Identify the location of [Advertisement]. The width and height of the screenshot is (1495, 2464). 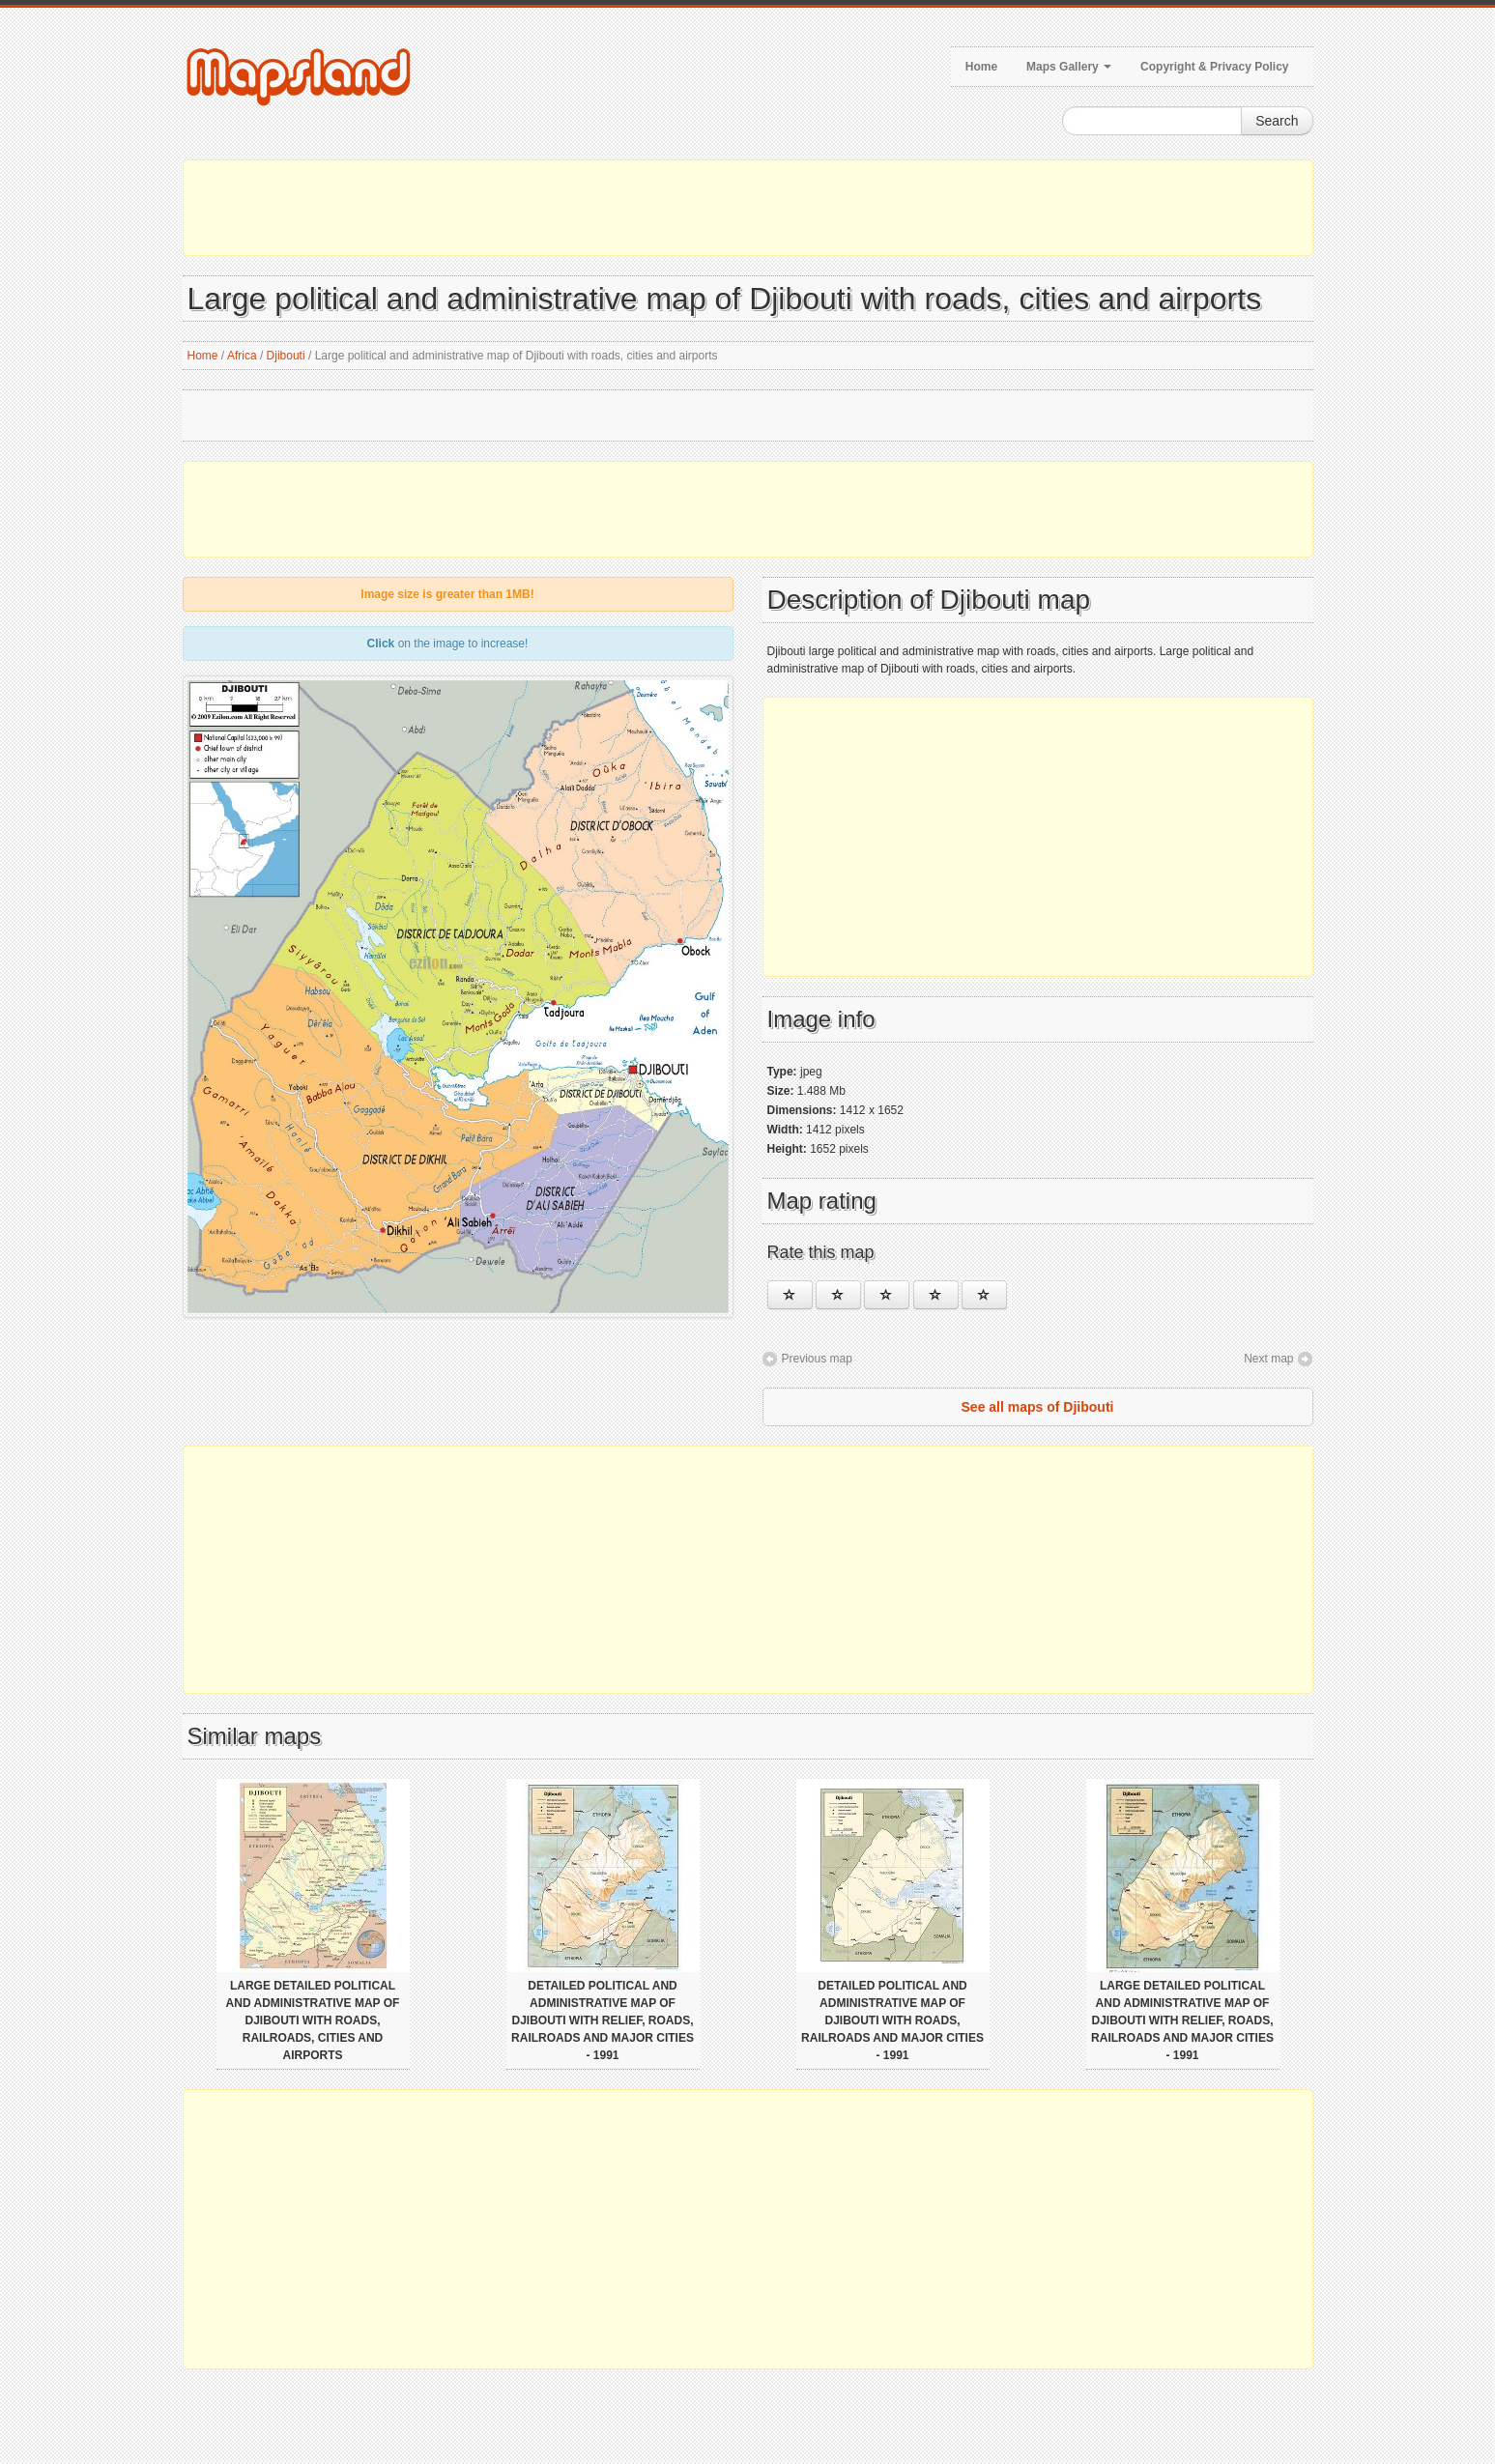
(747, 207).